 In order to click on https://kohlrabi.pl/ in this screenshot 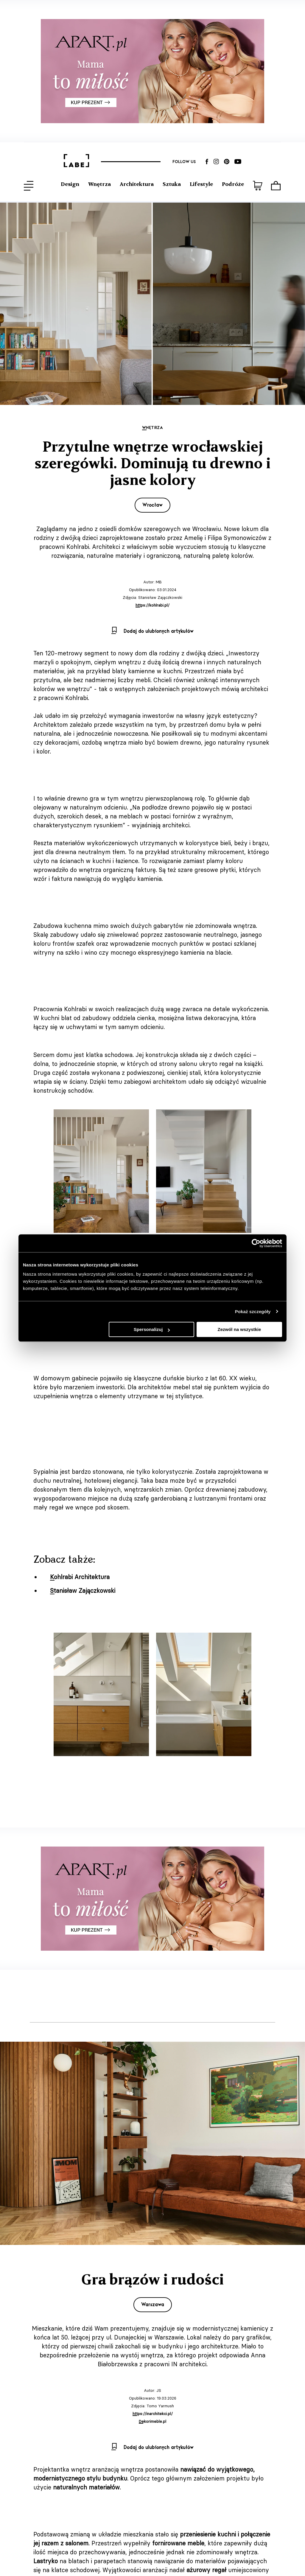, I will do `click(152, 605)`.